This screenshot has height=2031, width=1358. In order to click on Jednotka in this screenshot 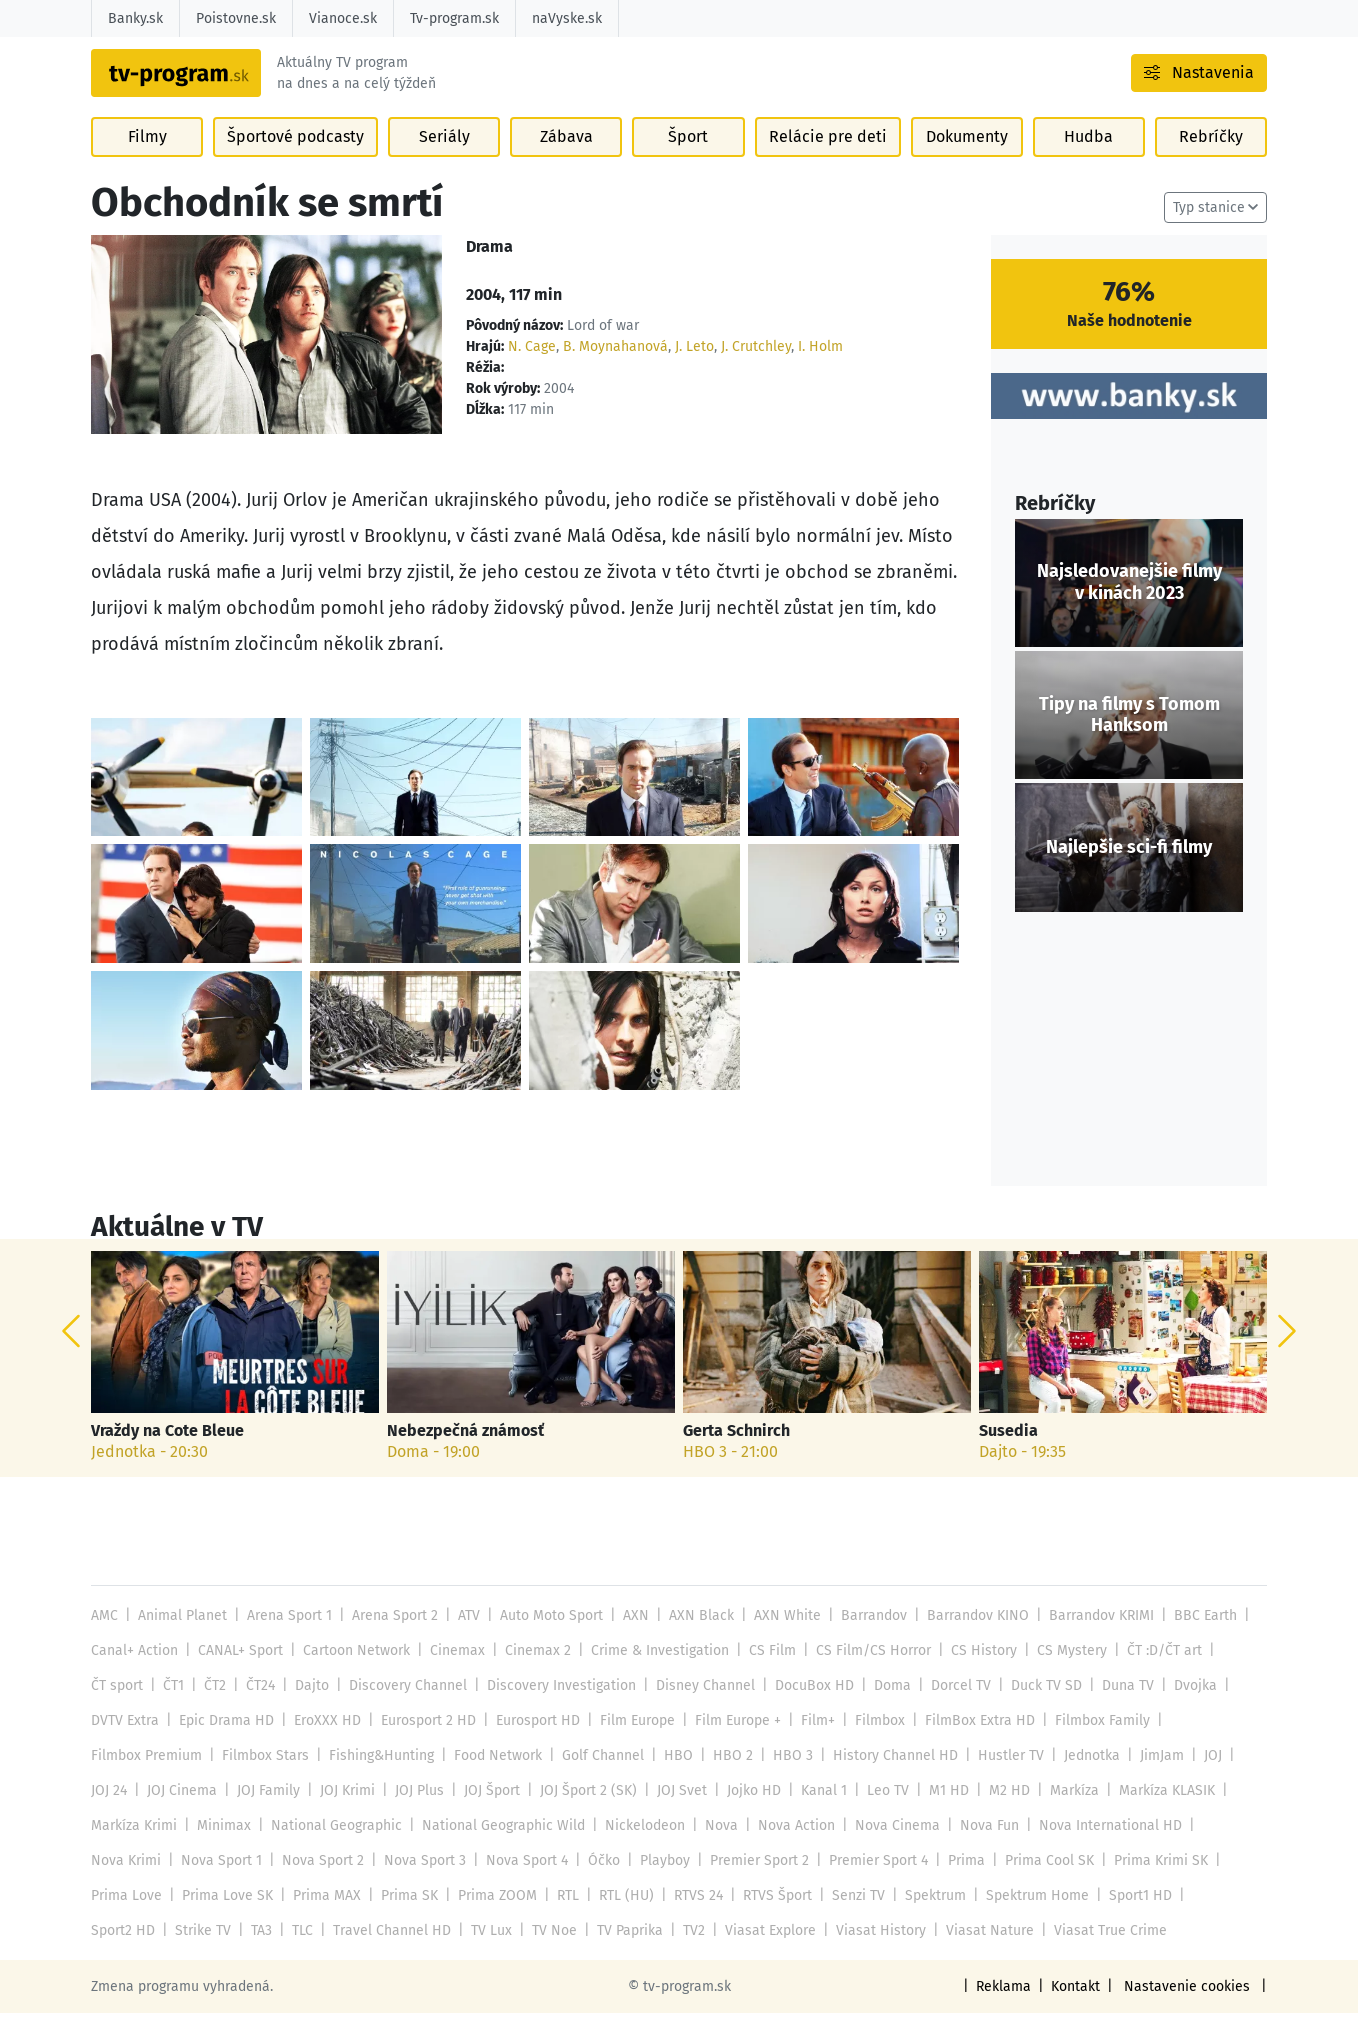, I will do `click(1077, 1773)`.